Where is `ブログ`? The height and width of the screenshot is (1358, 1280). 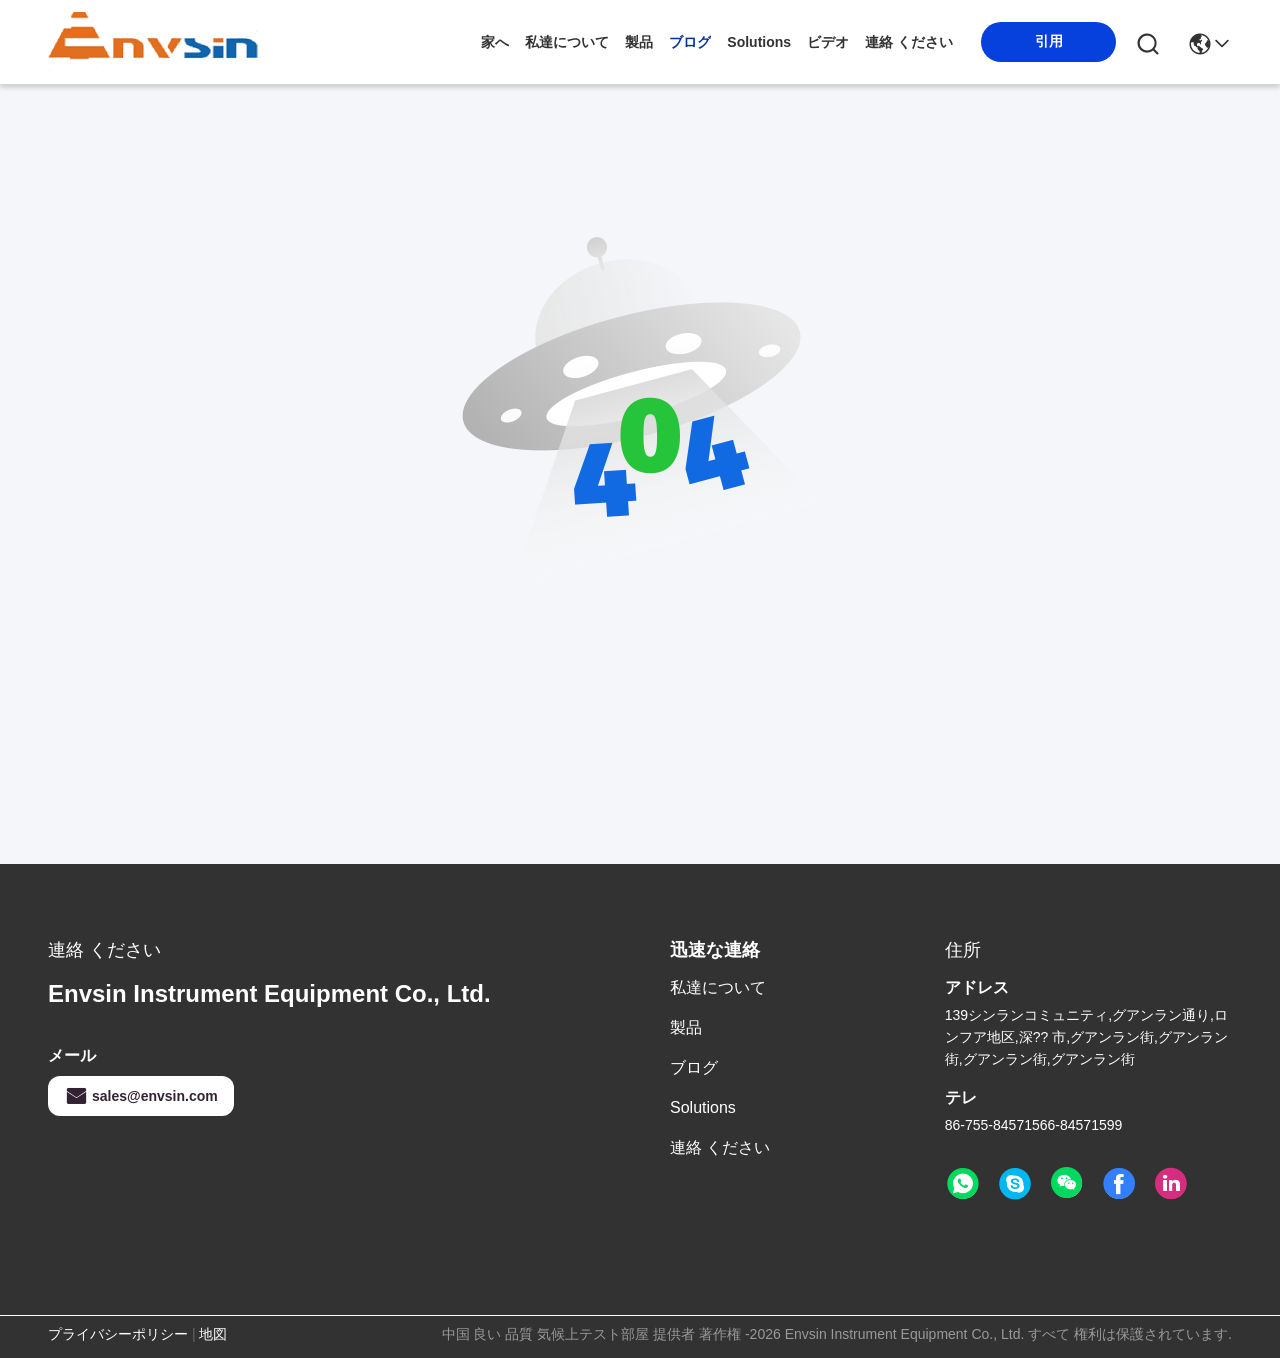 ブログ is located at coordinates (690, 42).